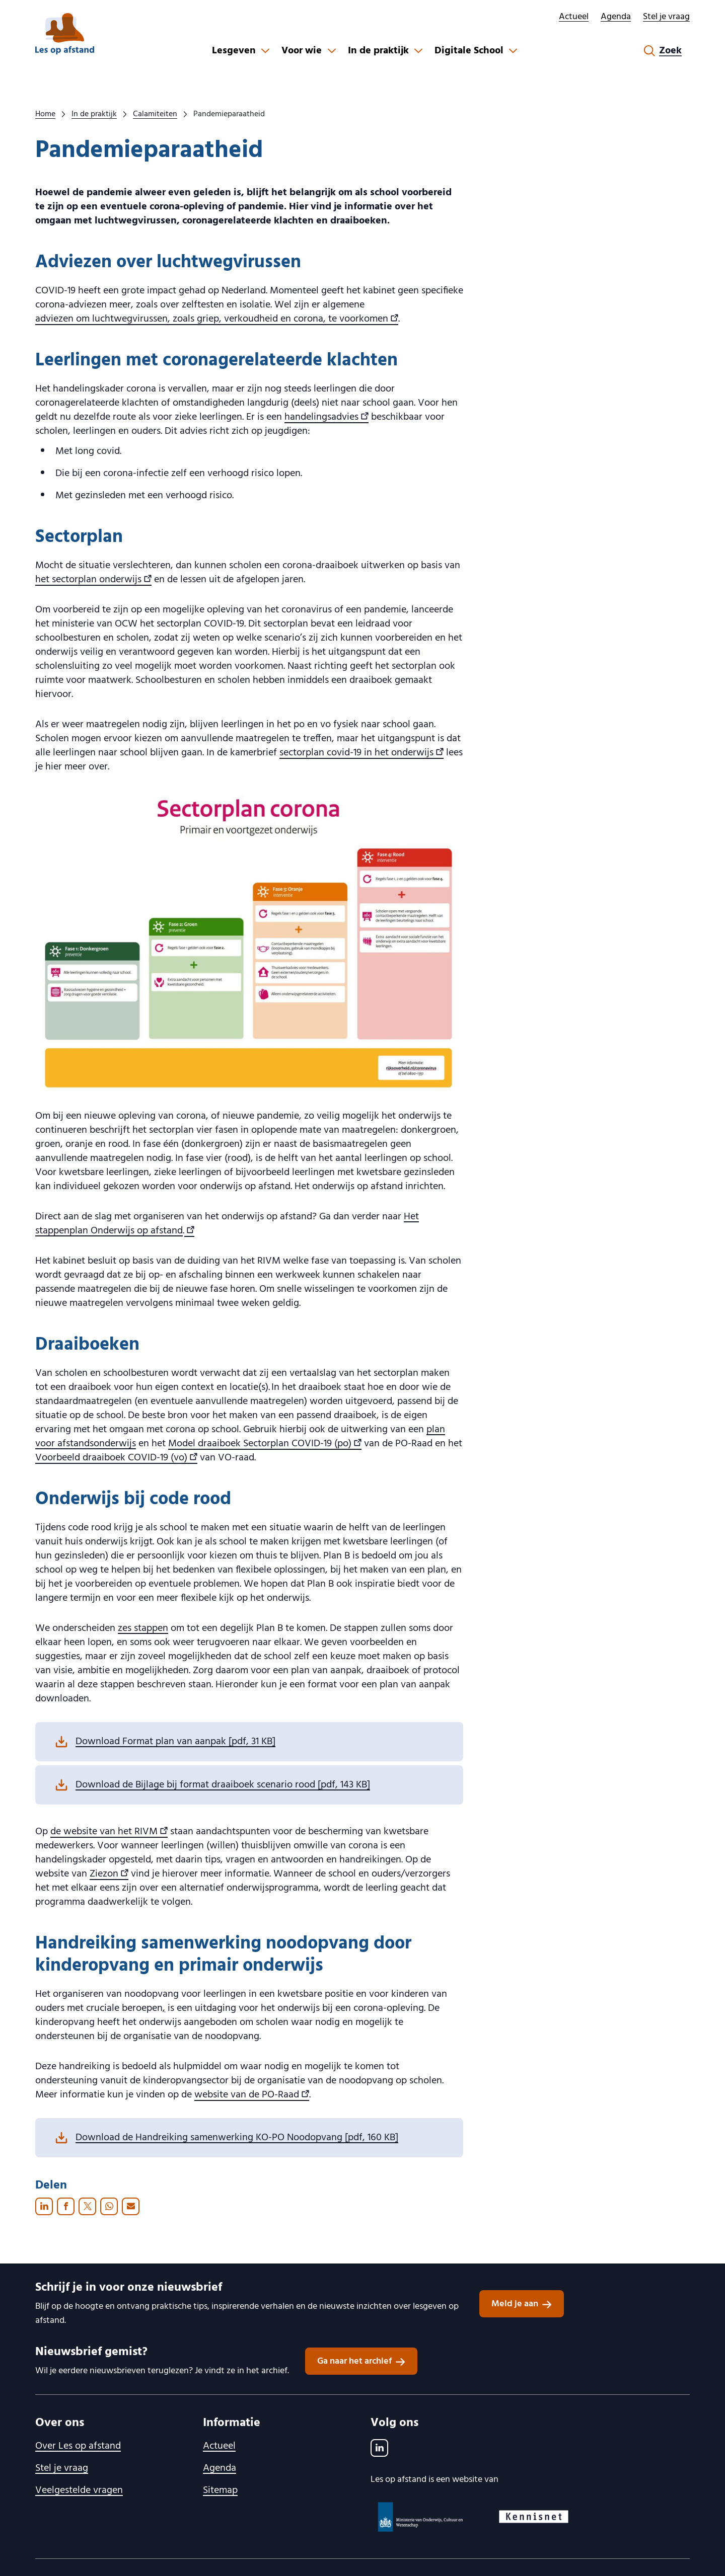  What do you see at coordinates (109, 2206) in the screenshot?
I see `[Whatsapp — Deze knop opent een deel-op-Whatsapp-dialoogvenster in een nieuw venster.]` at bounding box center [109, 2206].